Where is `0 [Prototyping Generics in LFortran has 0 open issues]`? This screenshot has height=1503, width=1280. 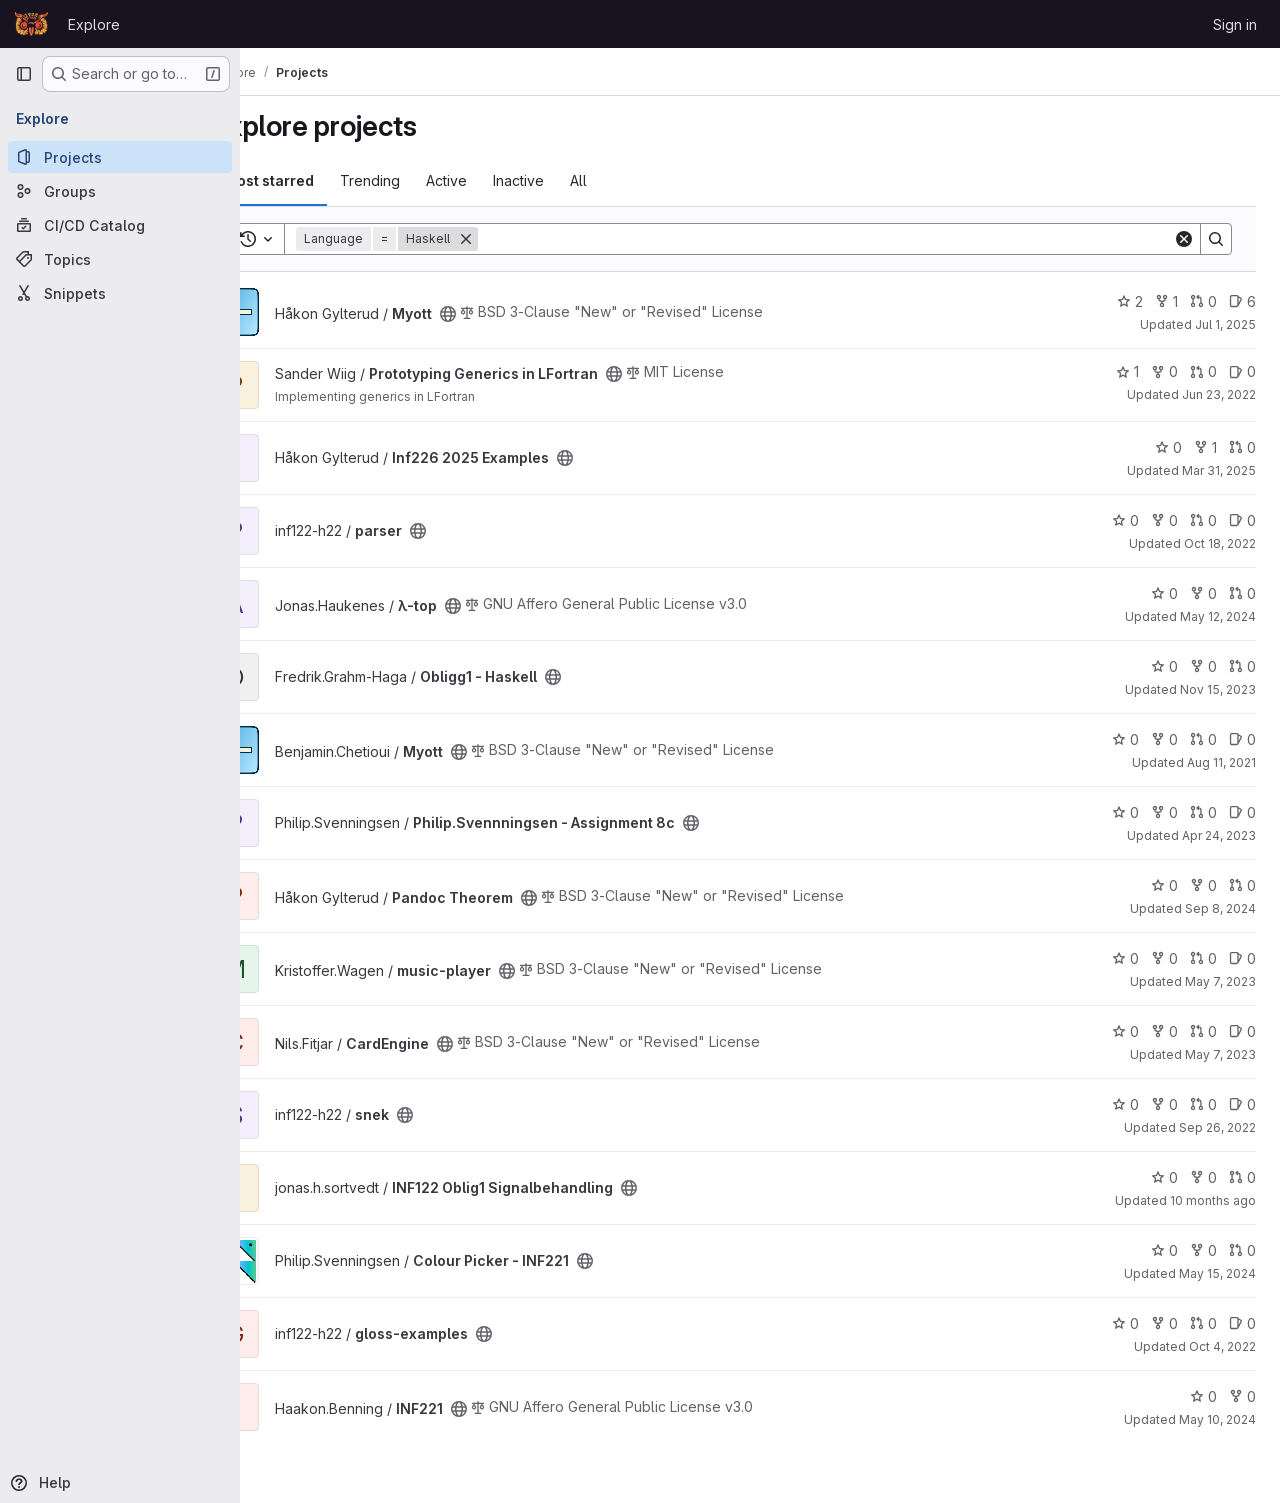
0 [Prototyping Generics in LFortran has 0 open issues] is located at coordinates (1242, 371).